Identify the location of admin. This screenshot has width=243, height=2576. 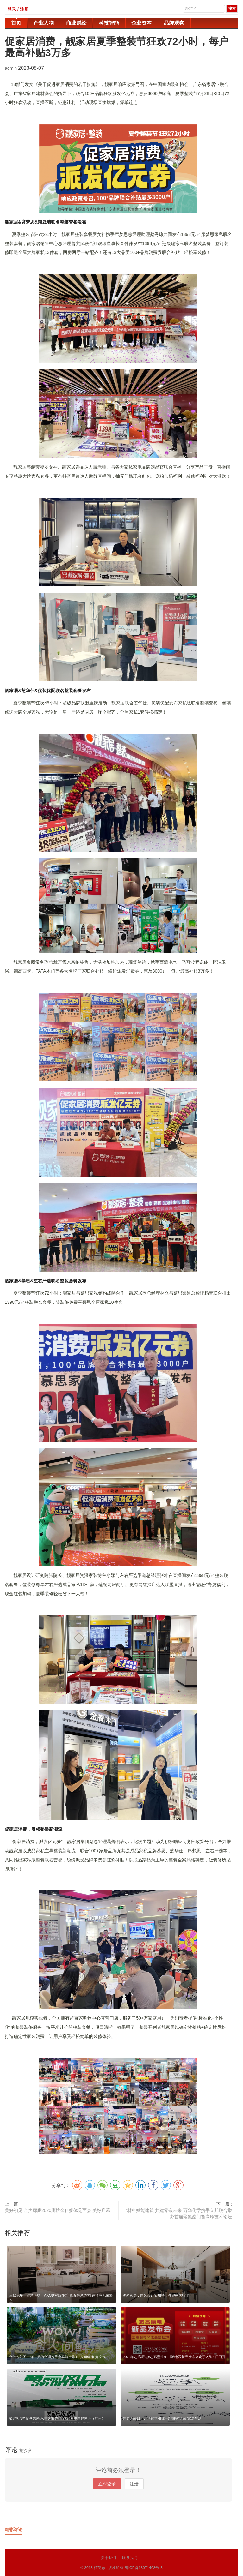
(11, 68).